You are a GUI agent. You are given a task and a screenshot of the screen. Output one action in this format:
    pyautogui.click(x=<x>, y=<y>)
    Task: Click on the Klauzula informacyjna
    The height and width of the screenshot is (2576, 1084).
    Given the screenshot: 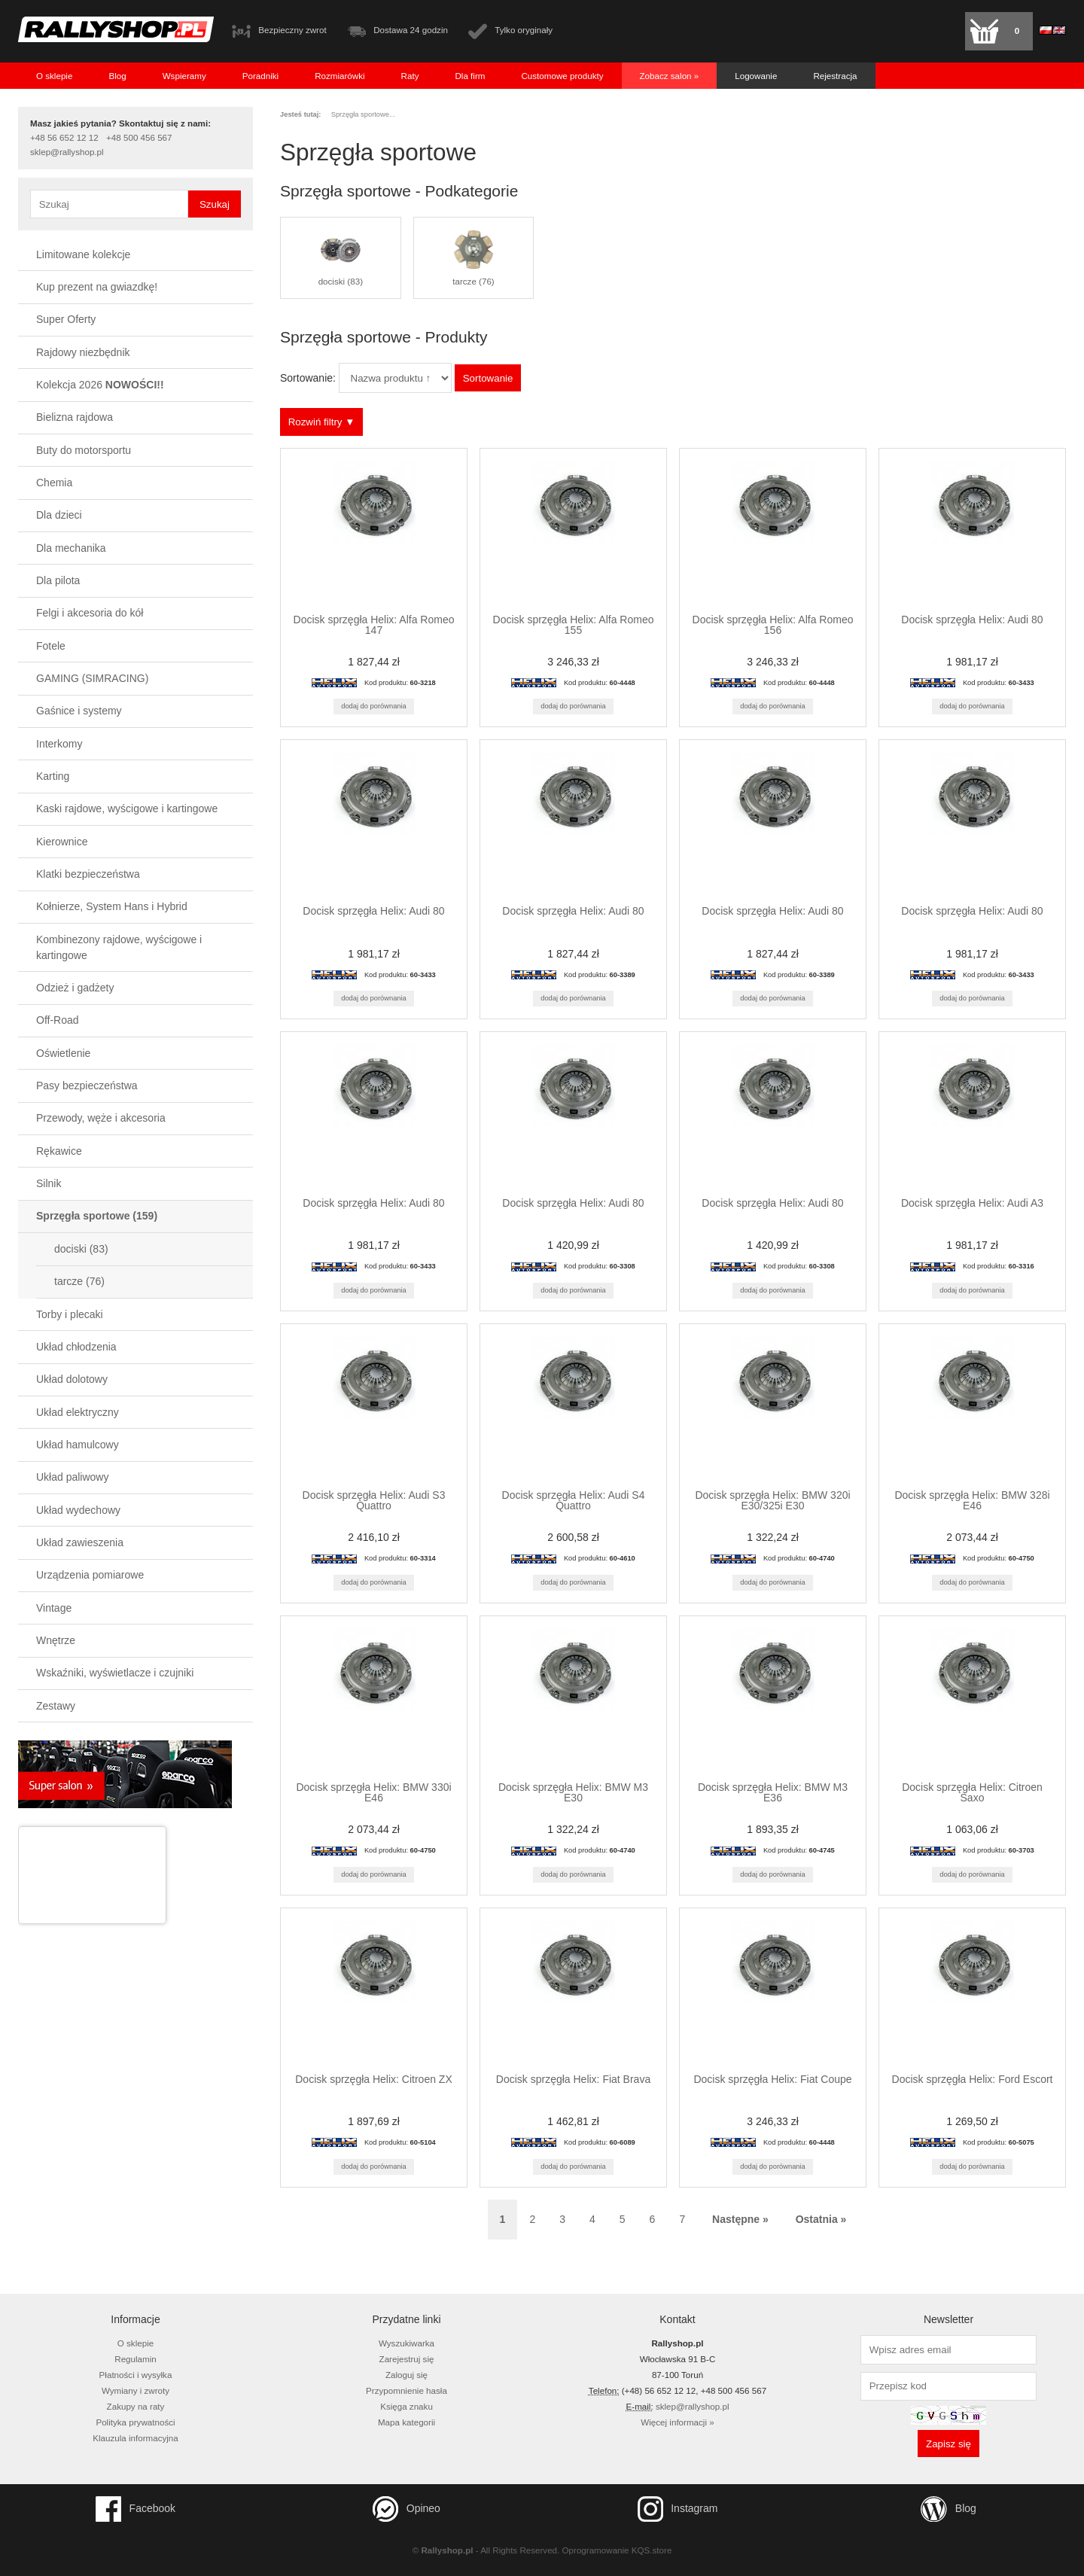 What is the action you would take?
    pyautogui.click(x=135, y=2438)
    